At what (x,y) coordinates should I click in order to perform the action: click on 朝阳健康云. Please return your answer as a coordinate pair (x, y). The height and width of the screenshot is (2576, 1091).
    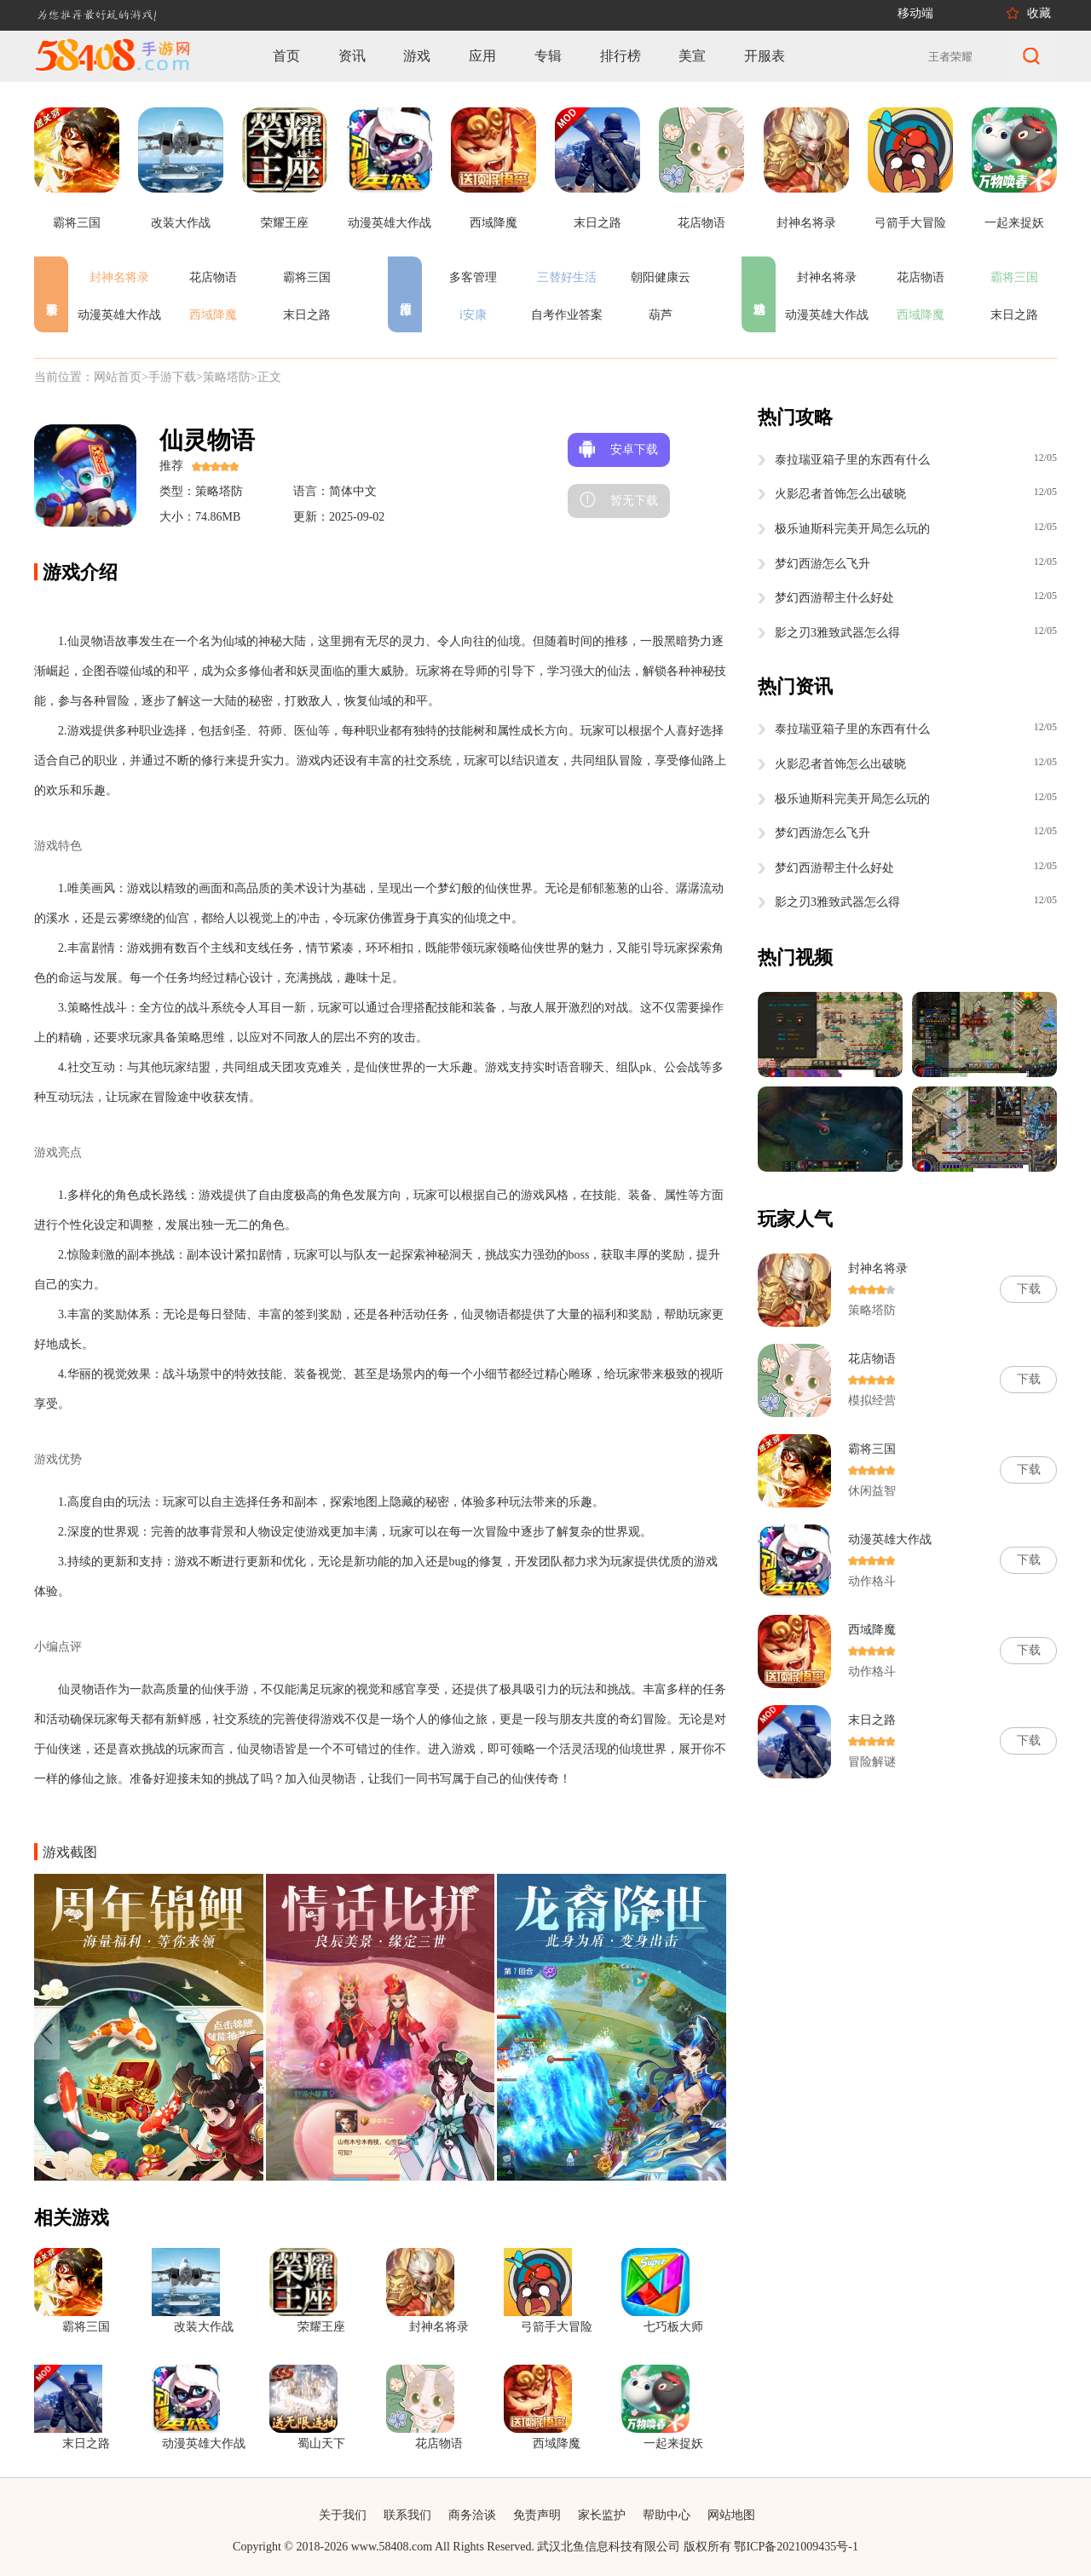
    Looking at the image, I should click on (660, 277).